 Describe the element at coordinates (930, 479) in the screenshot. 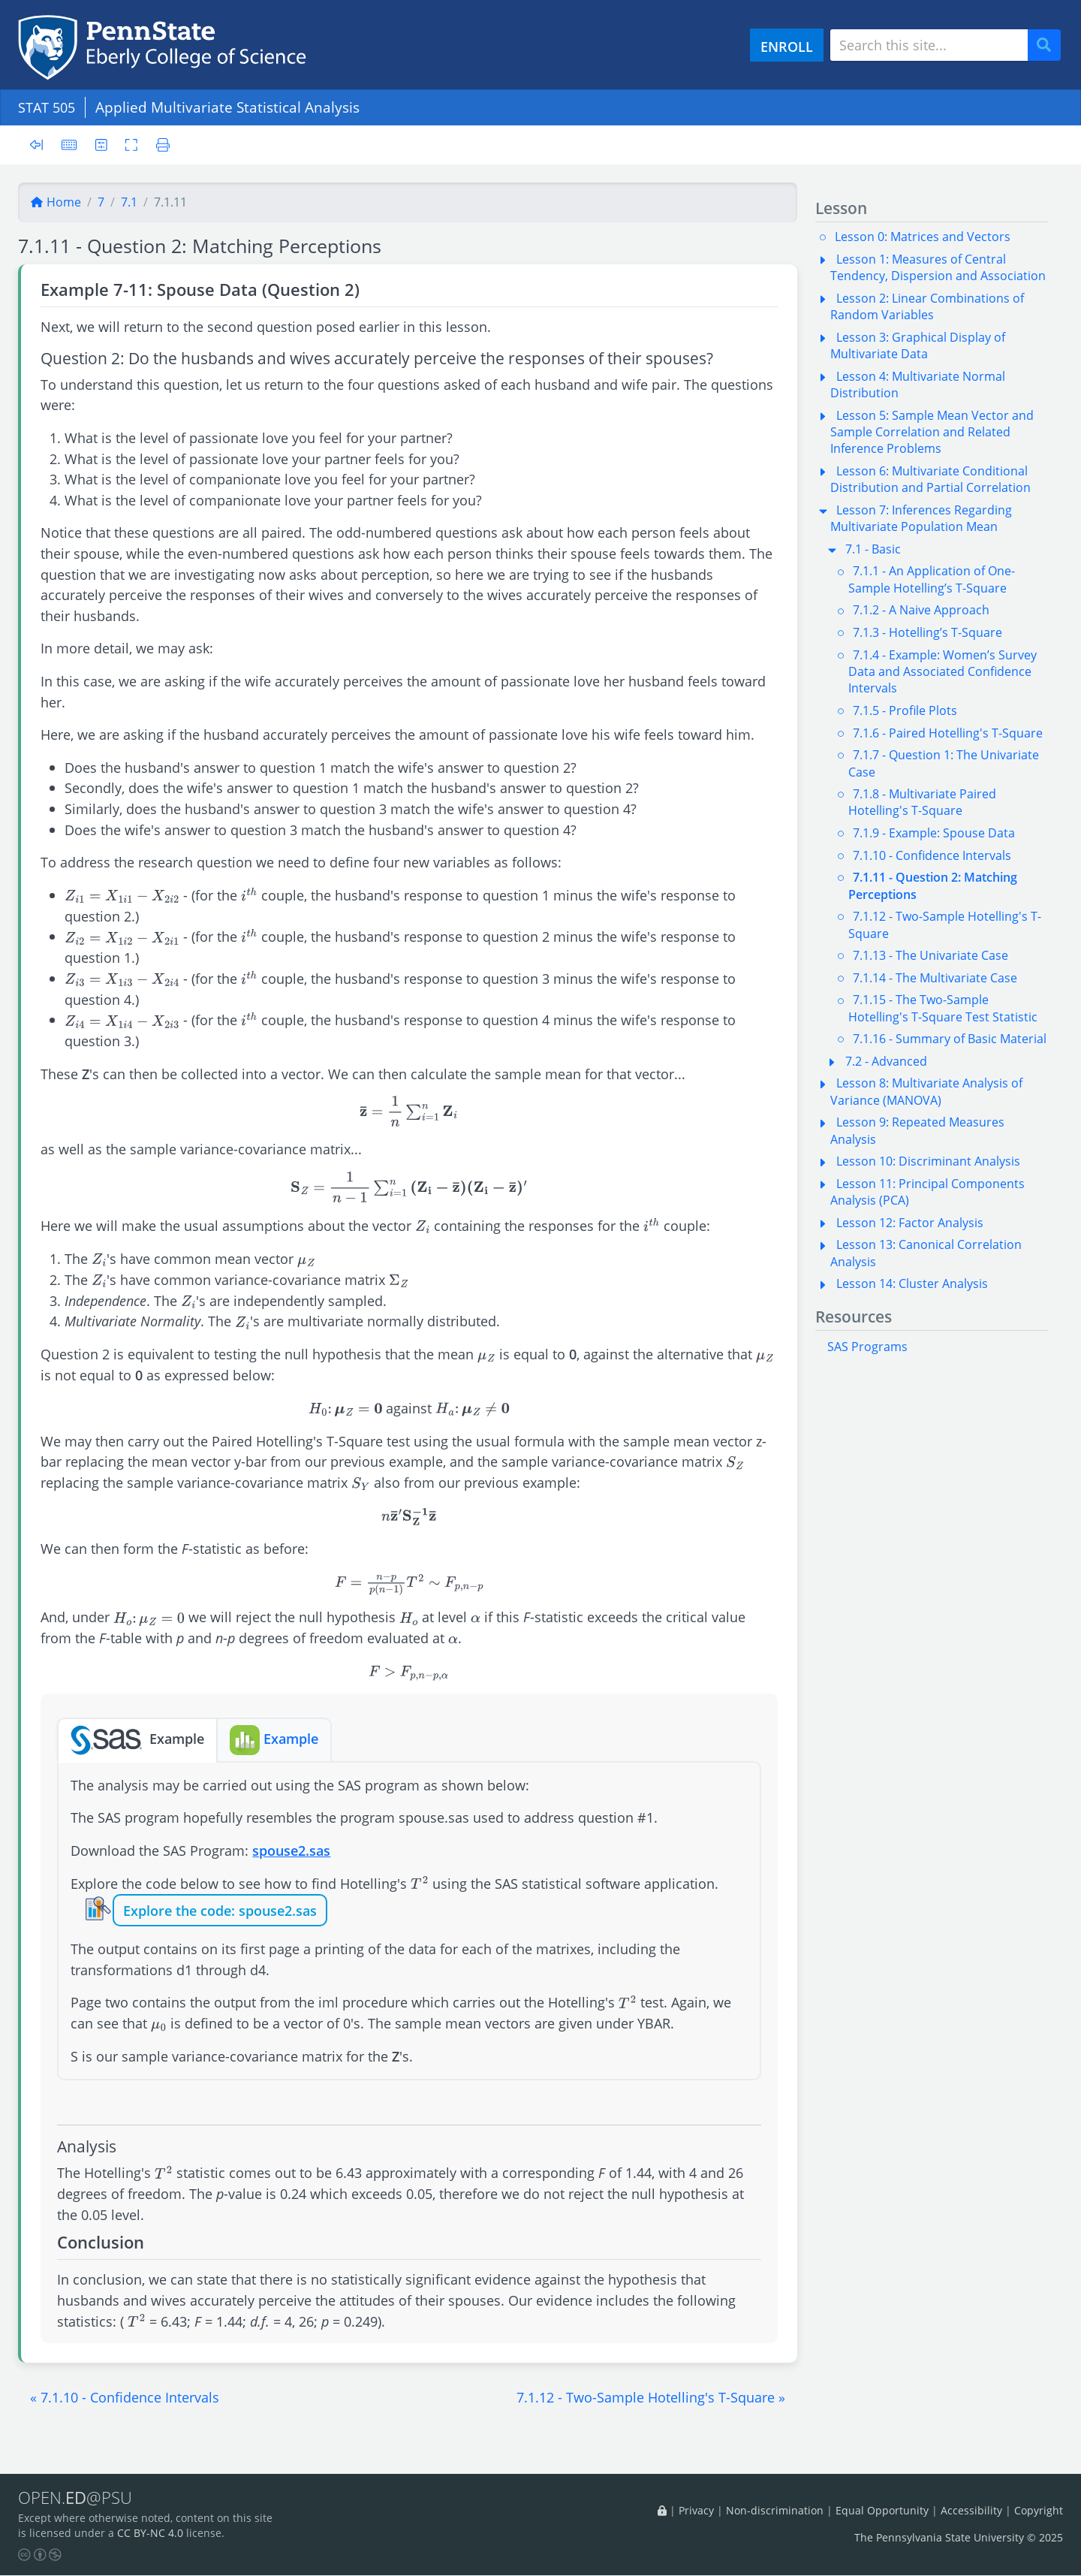

I see `Lesson 6: Multivariate Conditional Distribution and Partial Correlation` at that location.